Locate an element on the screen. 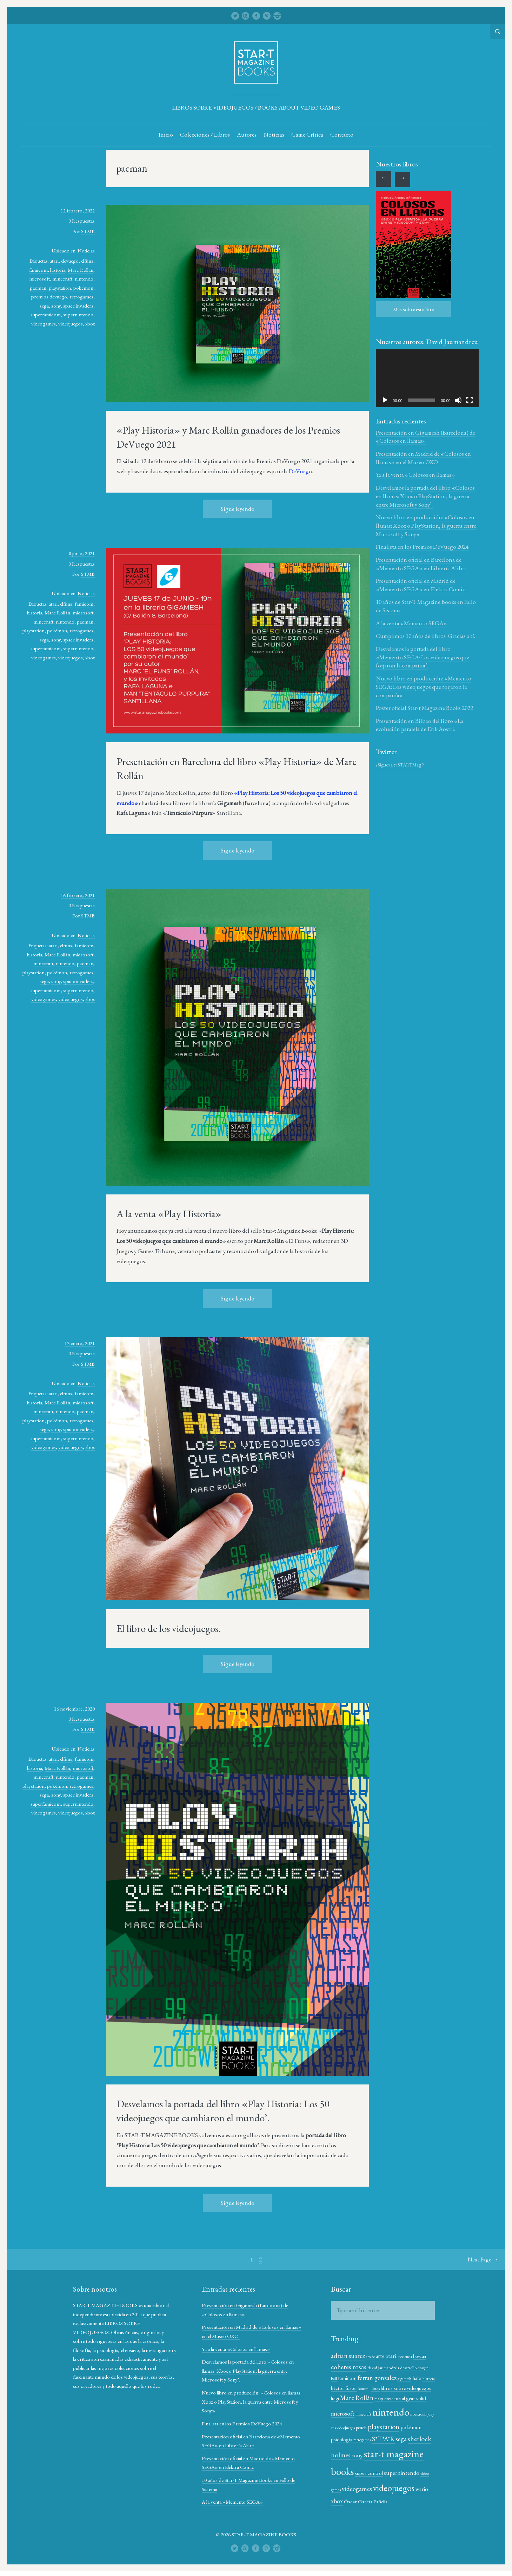  Sigue leyendo is located at coordinates (237, 509).